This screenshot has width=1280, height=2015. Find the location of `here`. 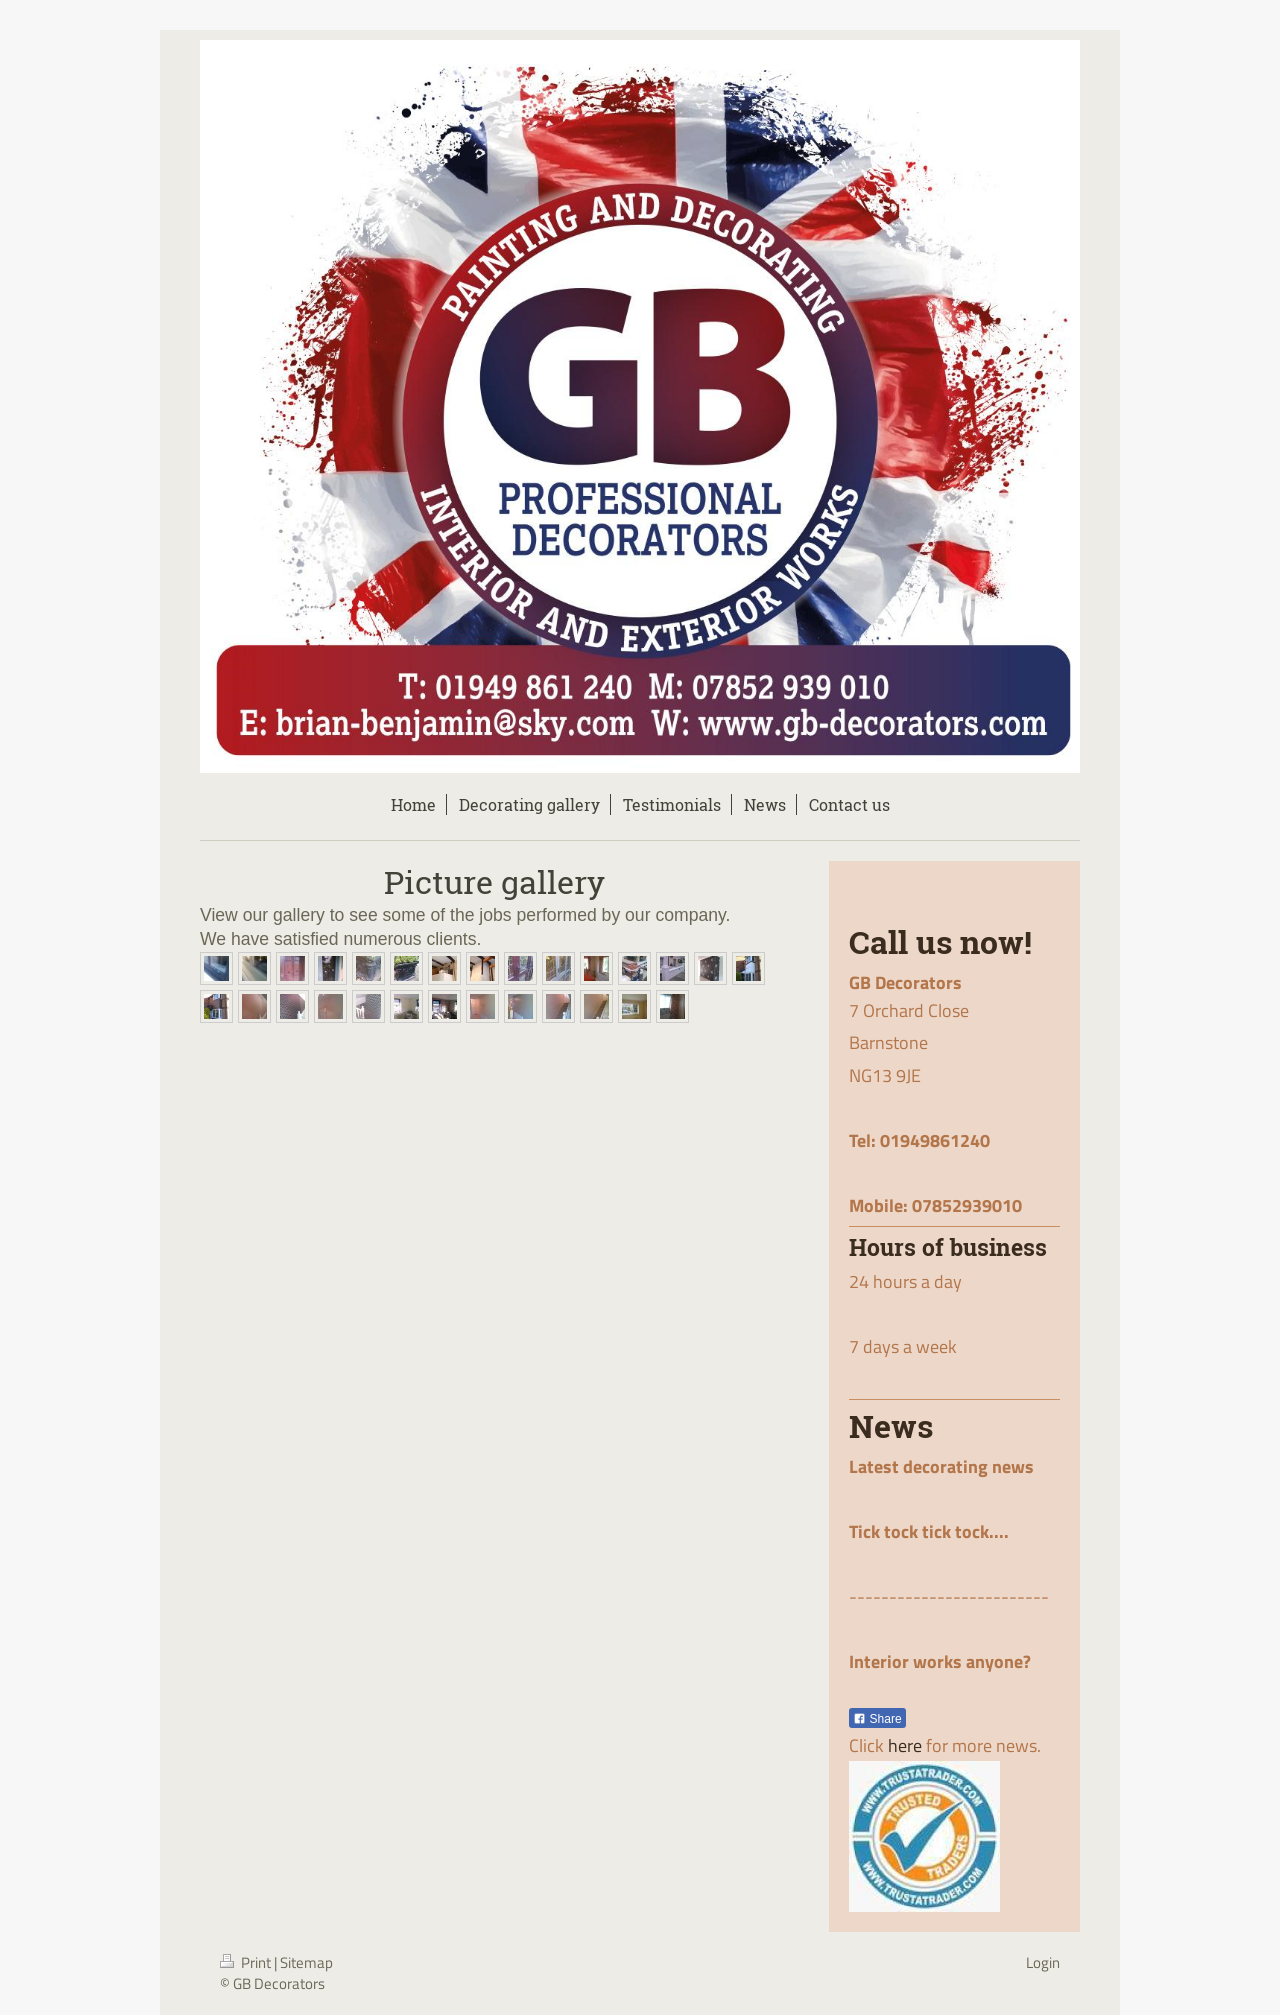

here is located at coordinates (905, 1745).